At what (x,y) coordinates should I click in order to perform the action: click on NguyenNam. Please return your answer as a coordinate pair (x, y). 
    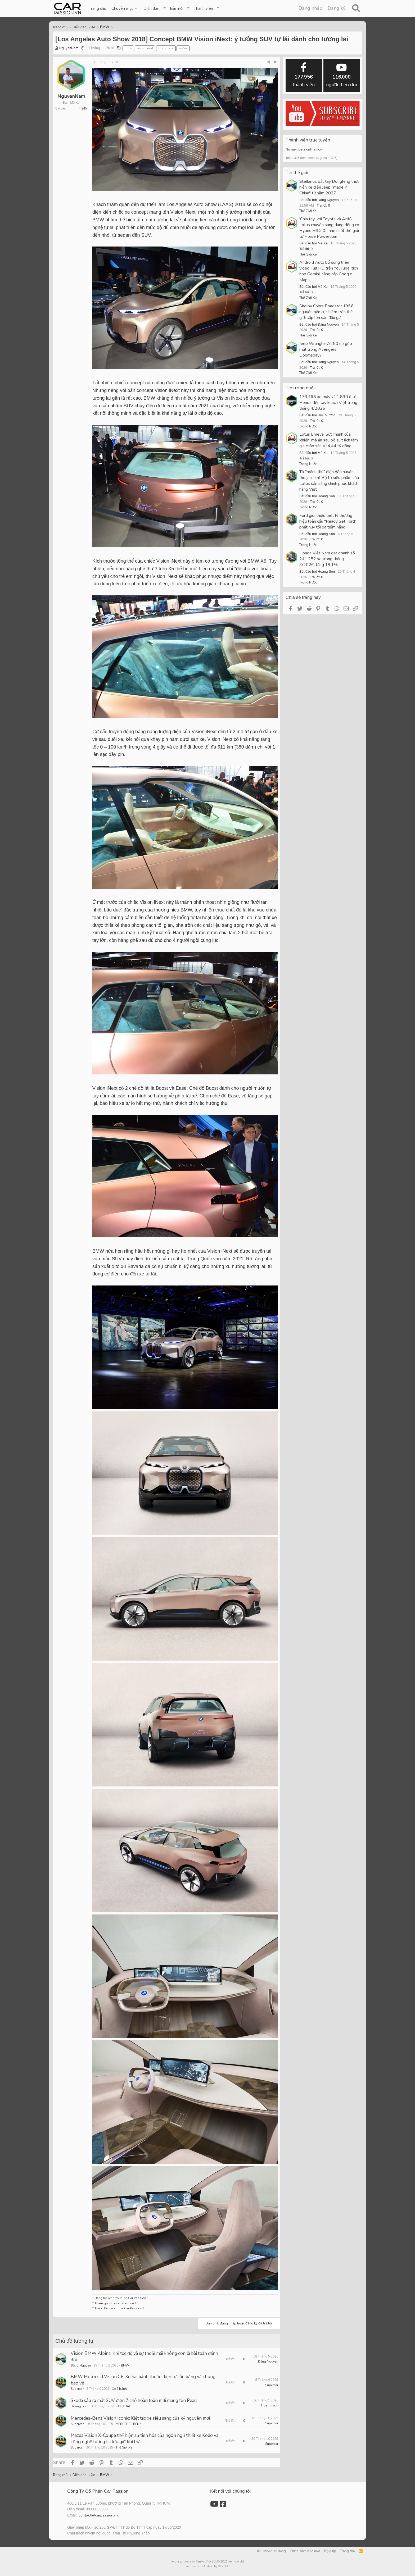
    Looking at the image, I should click on (68, 48).